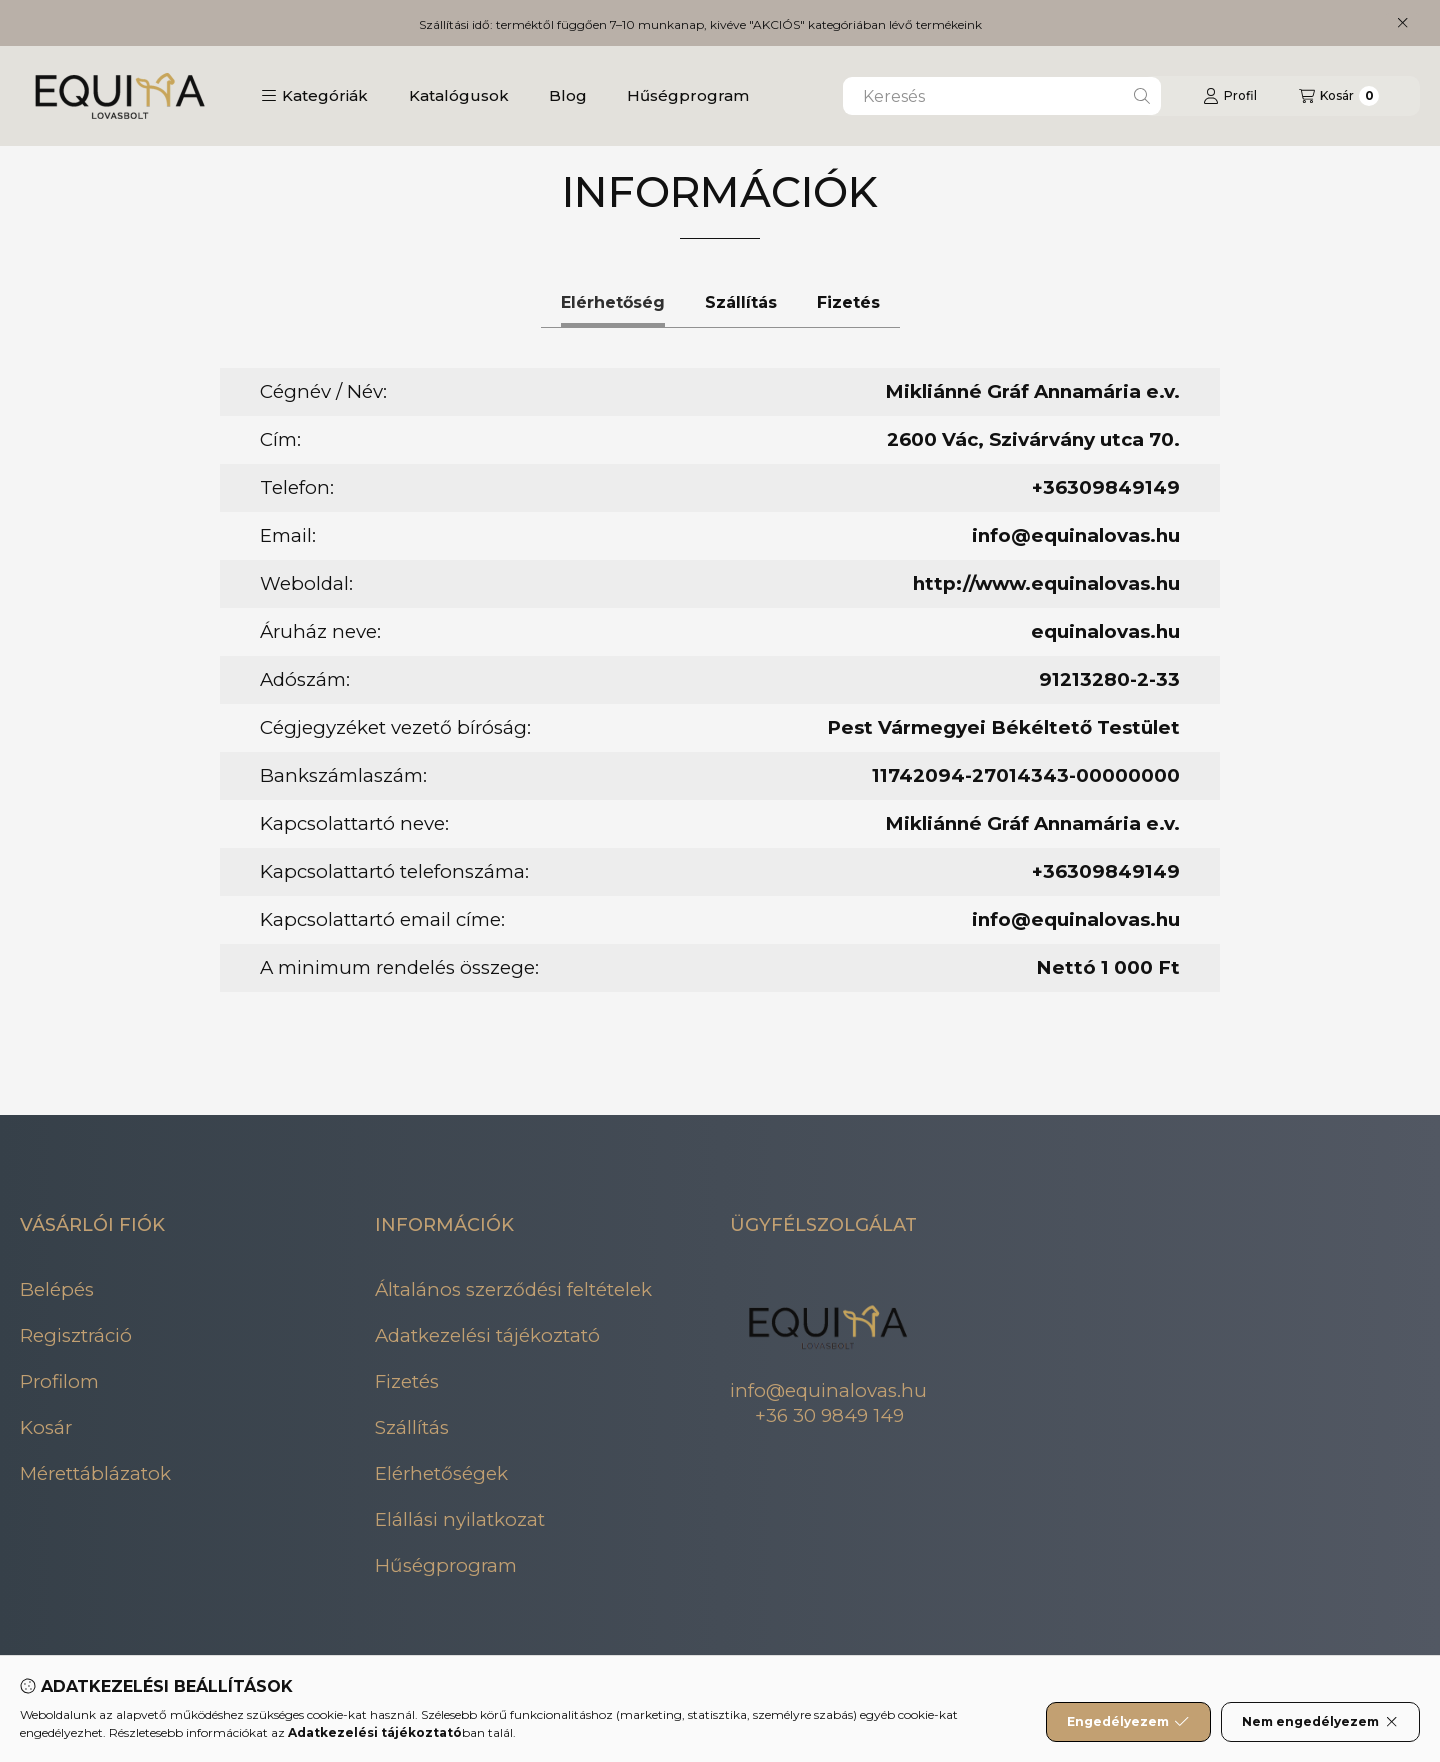 The image size is (1440, 1762). I want to click on [Bezár], so click(1402, 23).